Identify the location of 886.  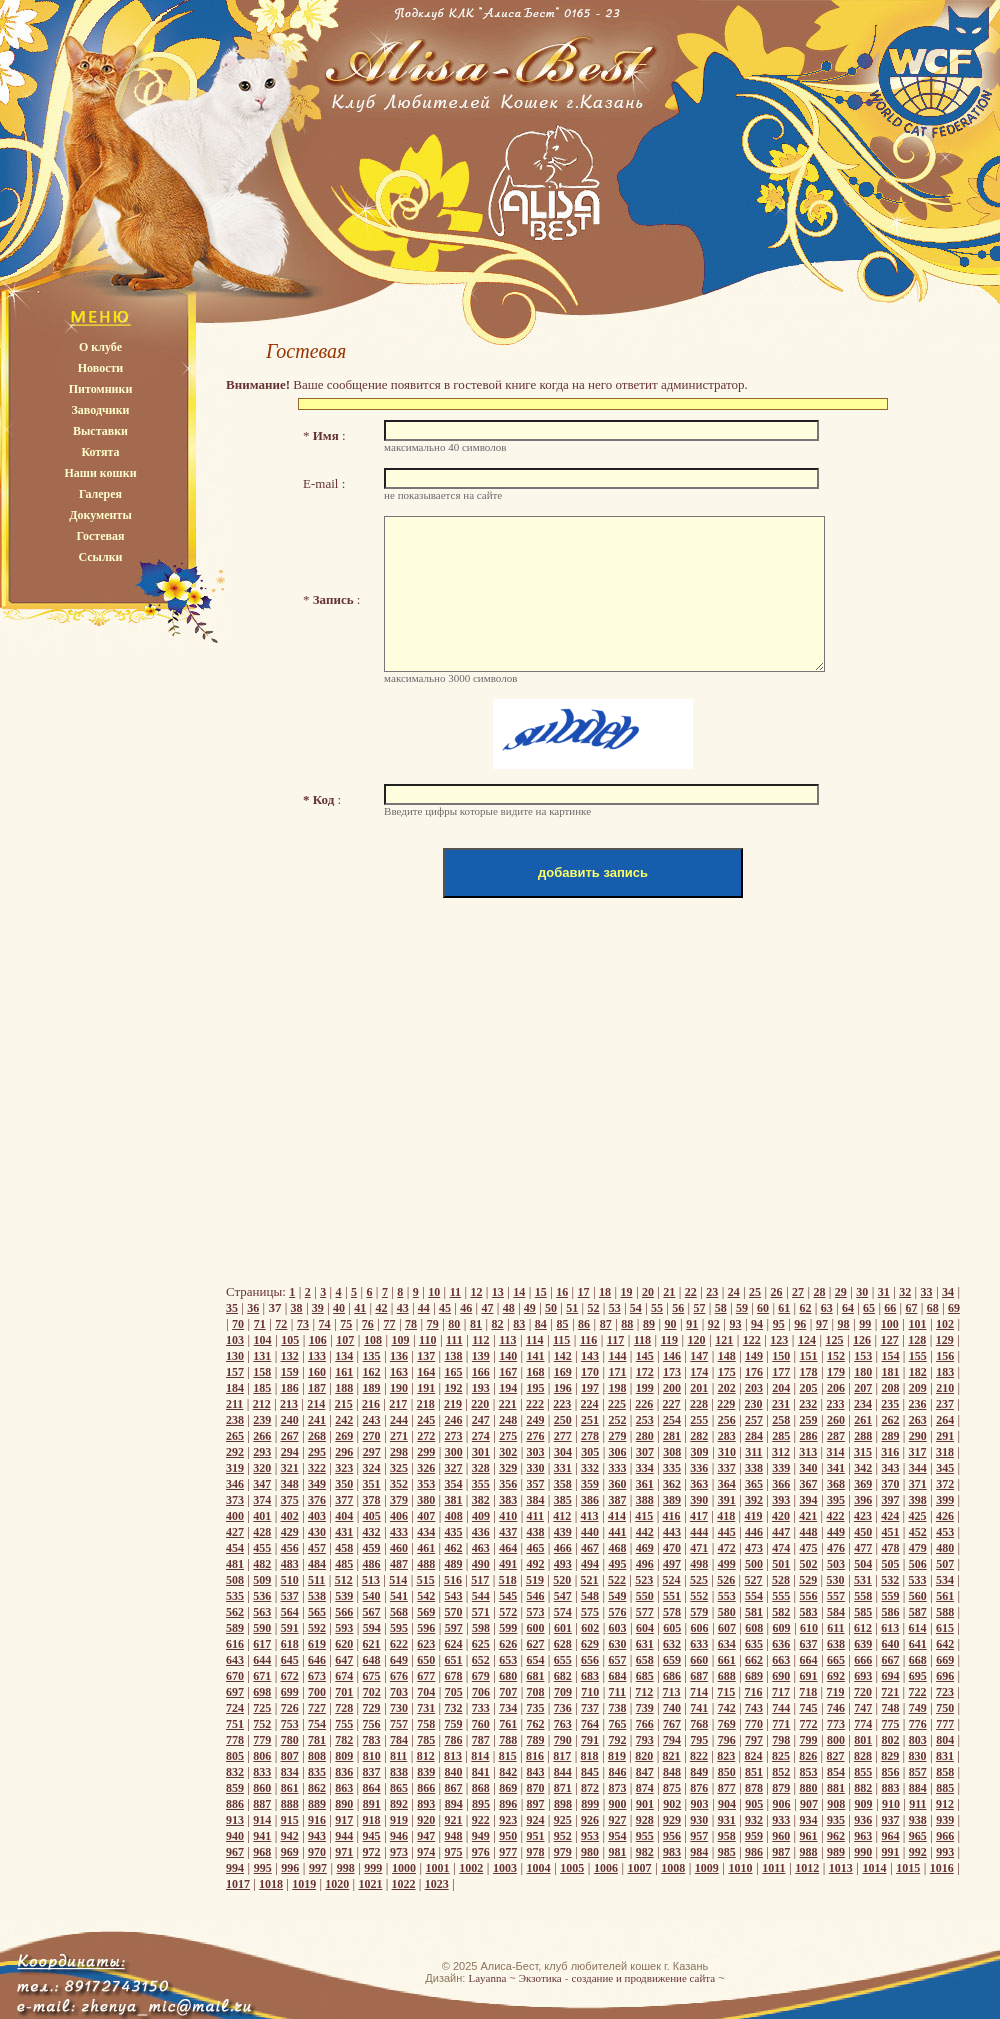
(235, 1804).